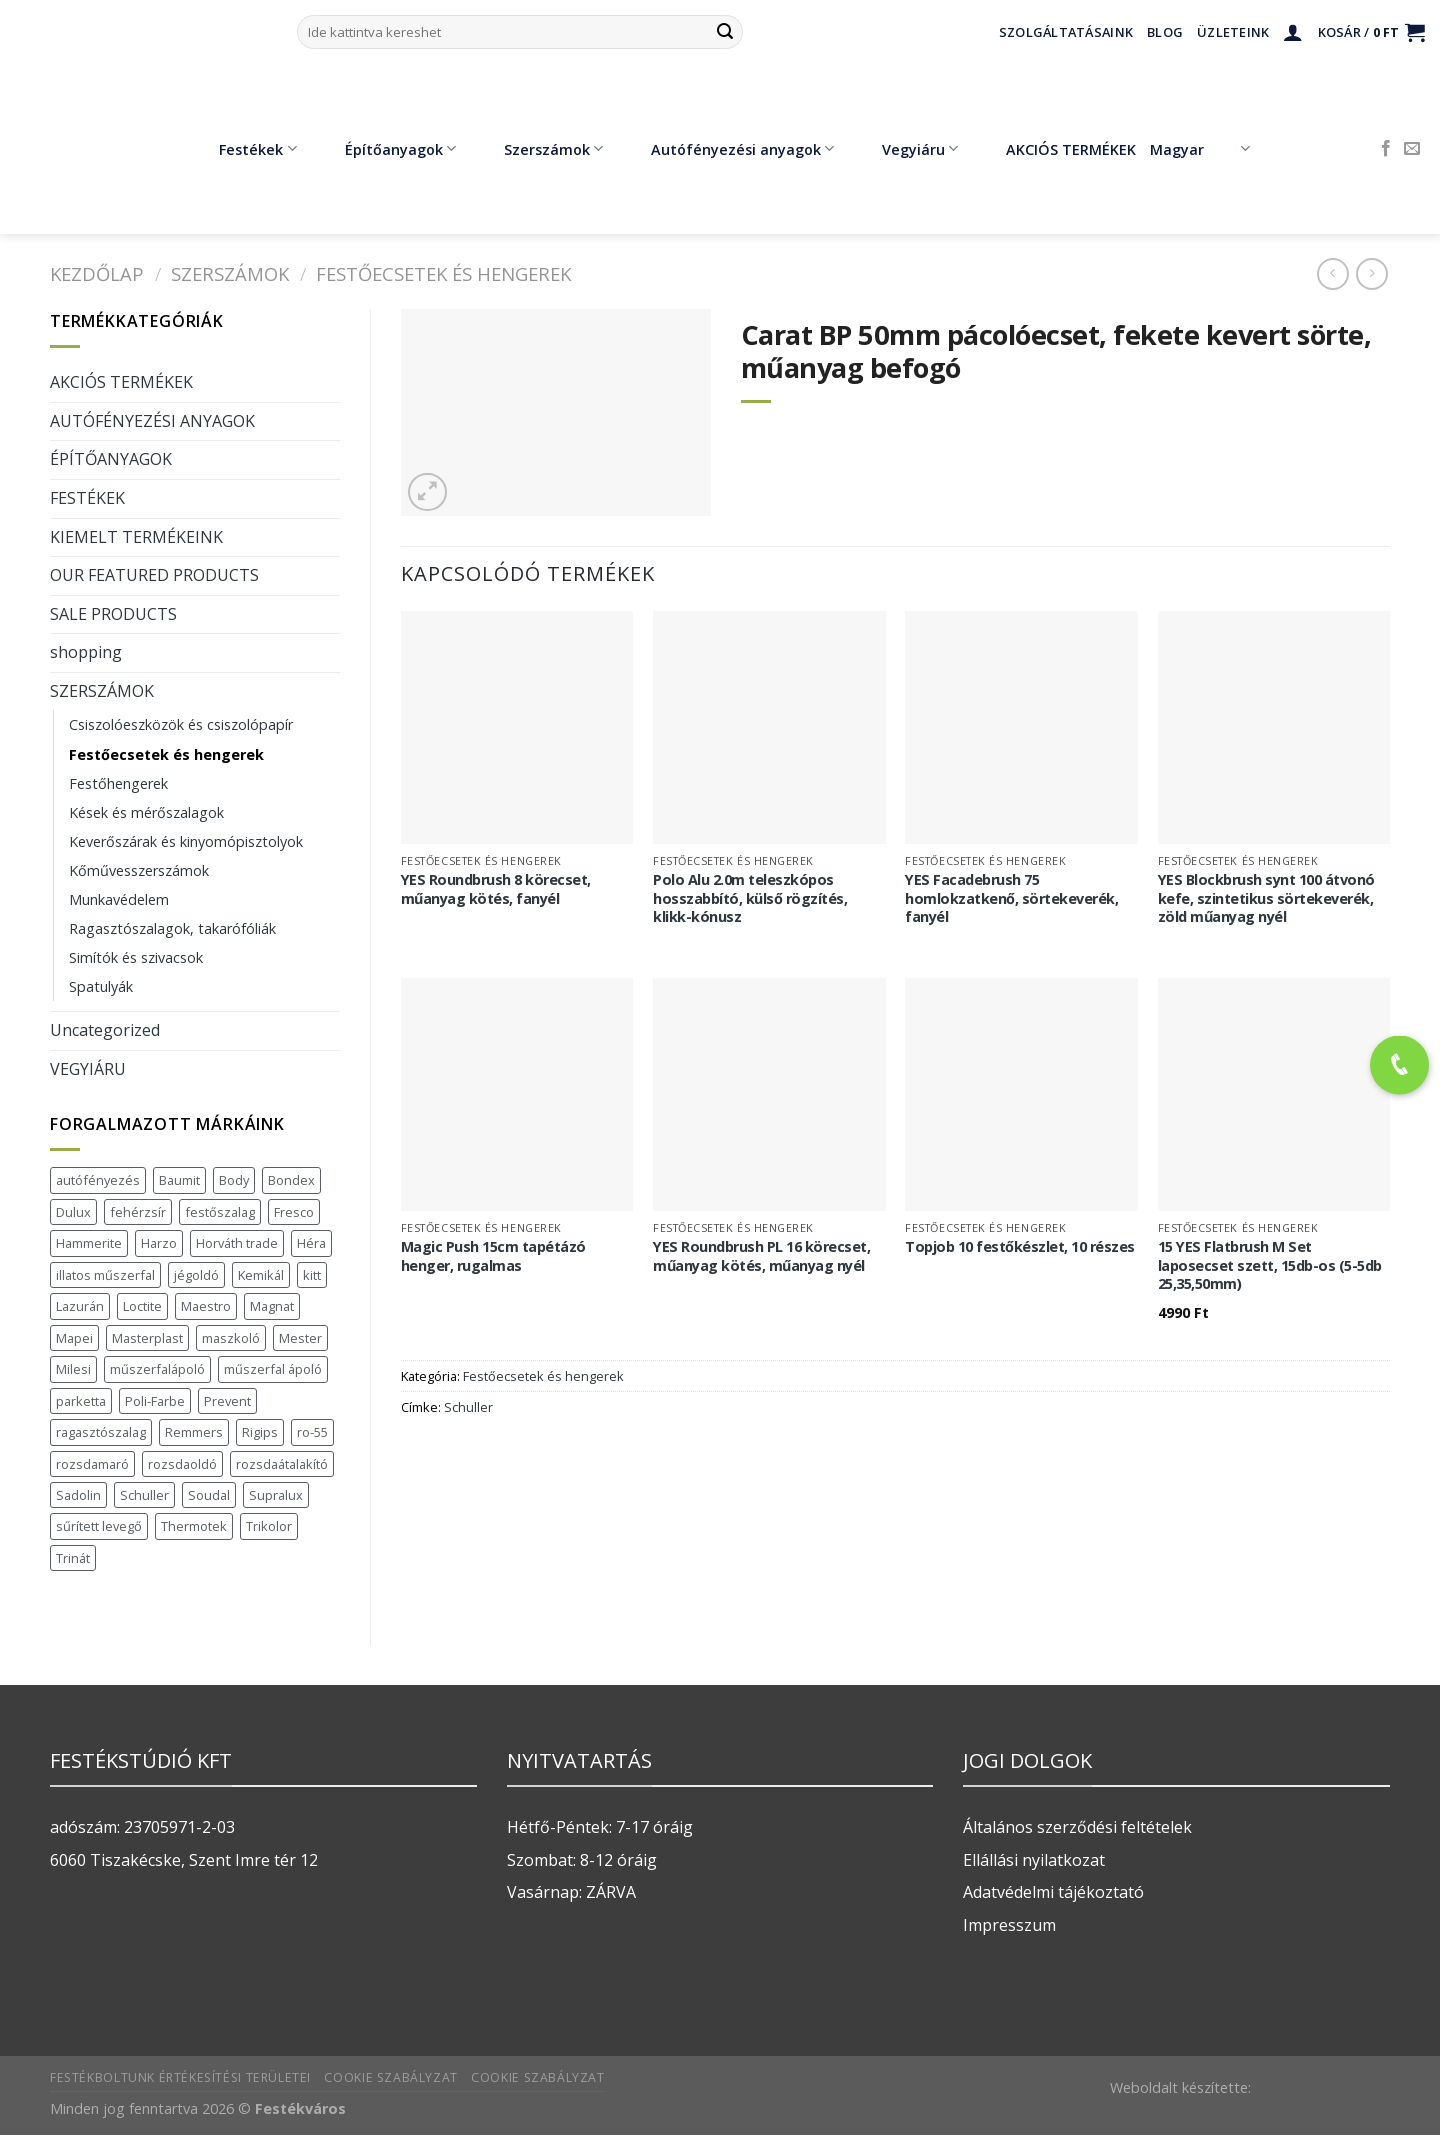 The width and height of the screenshot is (1440, 2135). What do you see at coordinates (159, 1243) in the screenshot?
I see `Harzo [Harzo (6 termék)]` at bounding box center [159, 1243].